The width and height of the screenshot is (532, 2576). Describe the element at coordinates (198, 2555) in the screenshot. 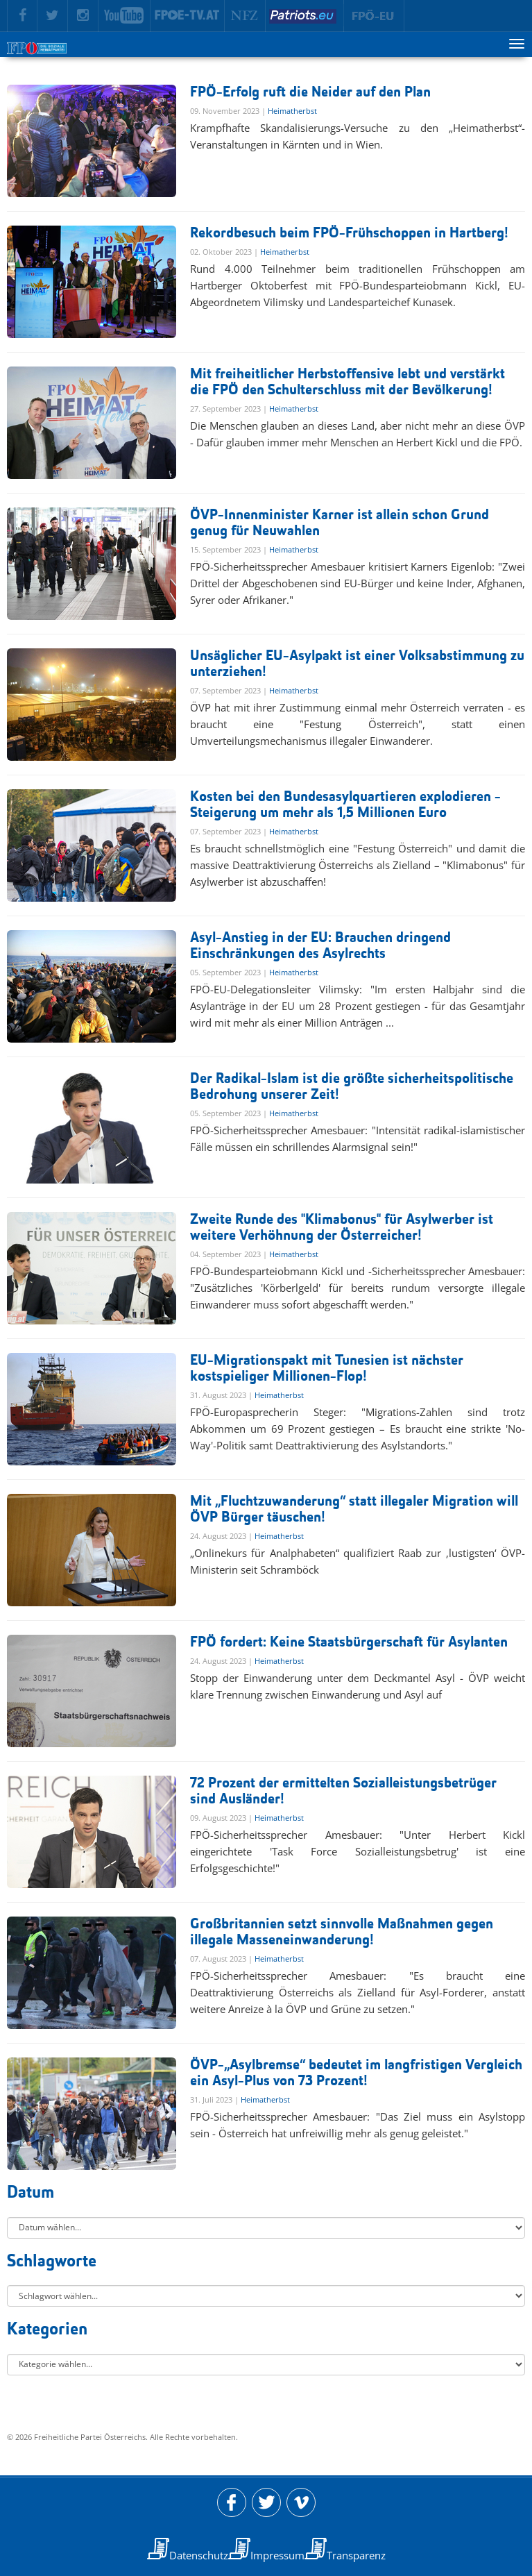

I see `Datenschutz` at that location.